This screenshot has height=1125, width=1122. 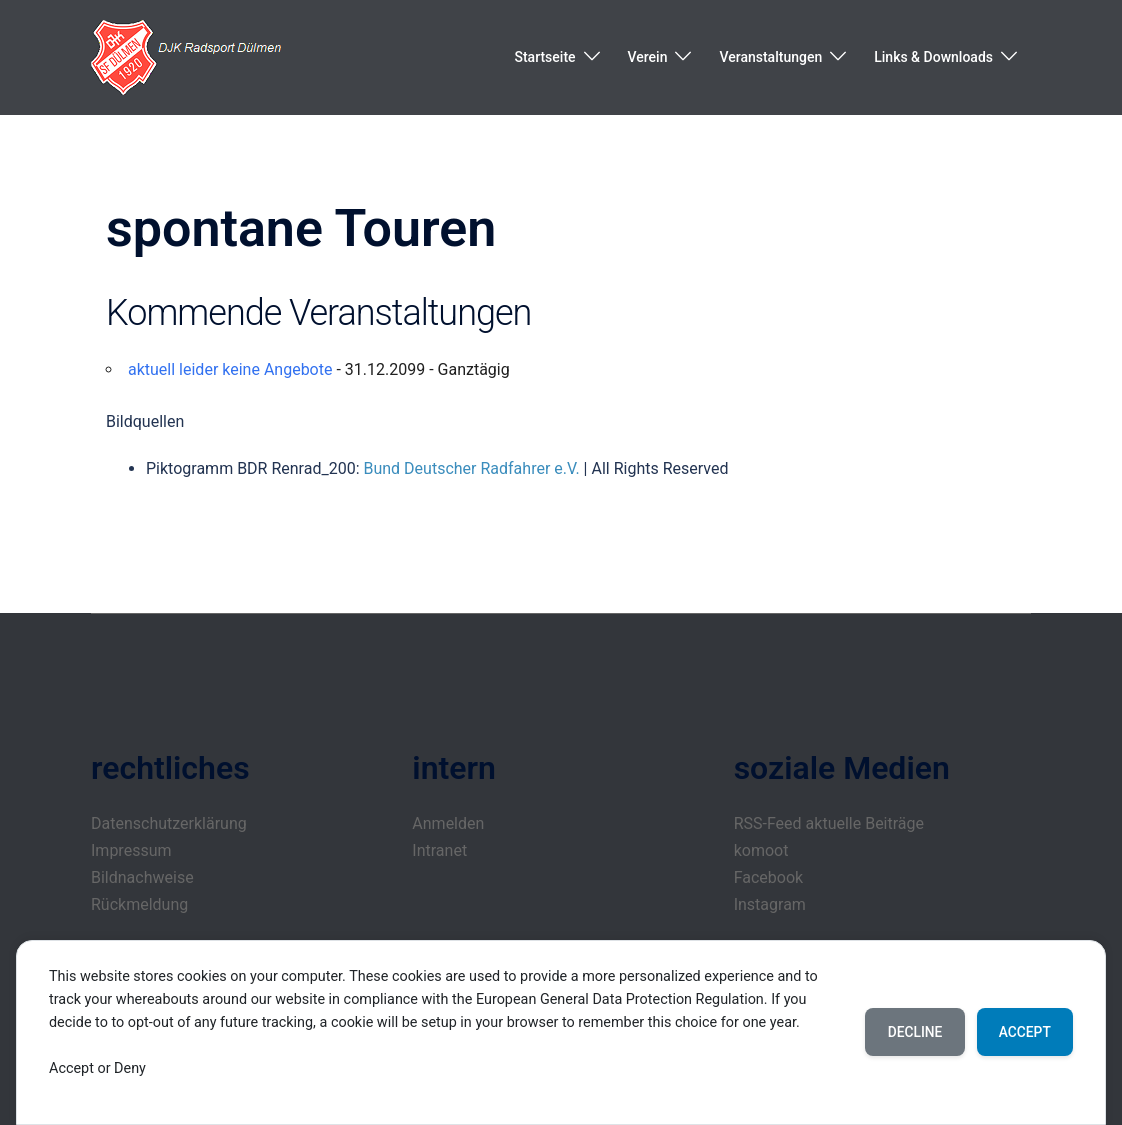 I want to click on Facebook, so click(x=768, y=877).